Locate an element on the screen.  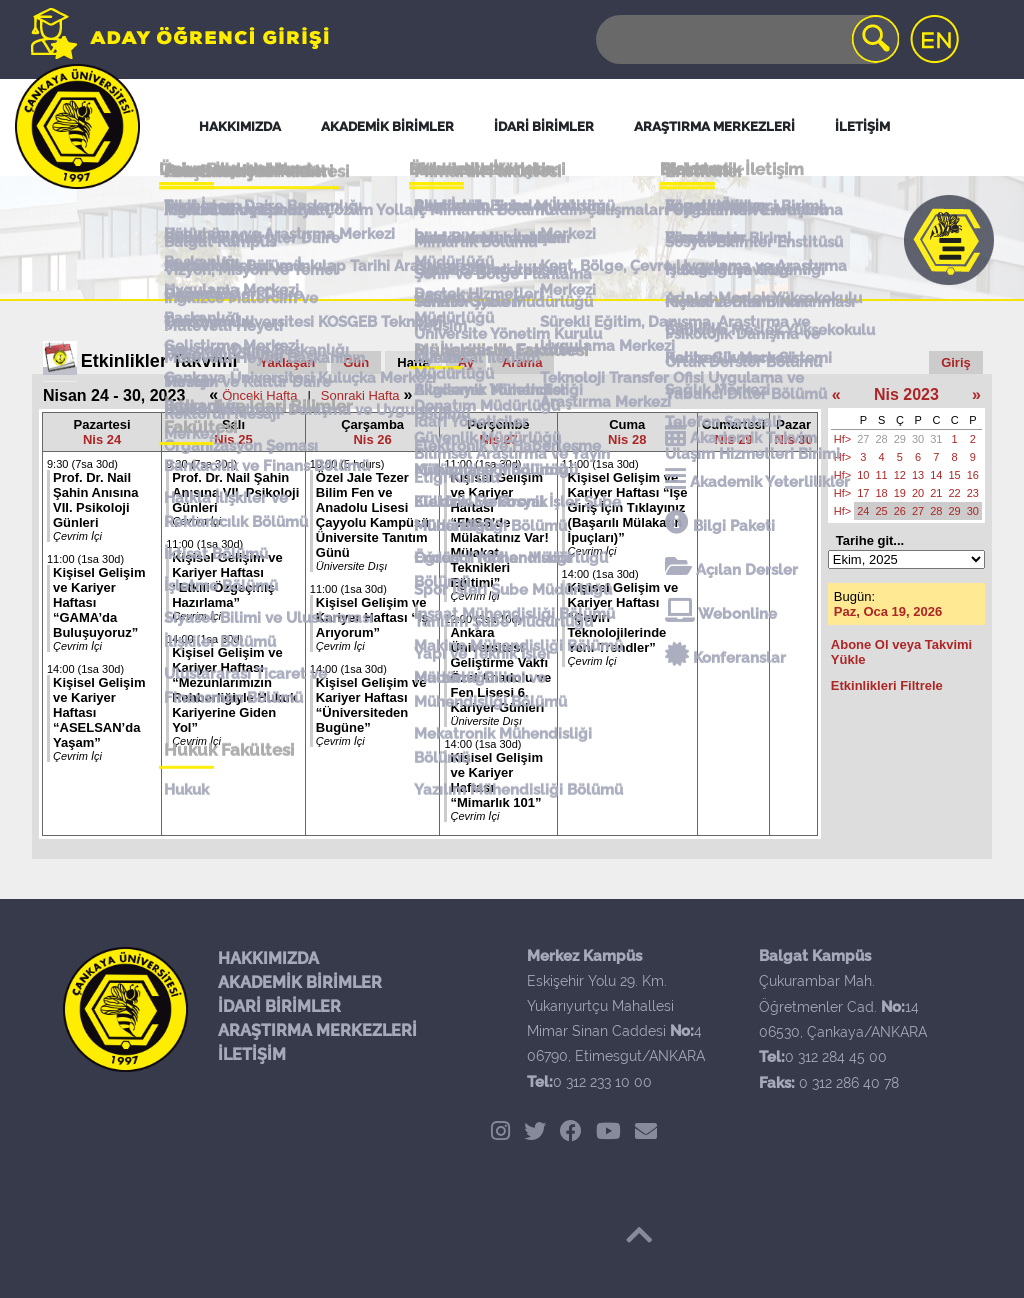
Kişisel Gelişim ve Kariyer Haftası “İşe Giriş İçin Tıklayınız (Başarılı Mülakatın İpuçları)” is located at coordinates (628, 507).